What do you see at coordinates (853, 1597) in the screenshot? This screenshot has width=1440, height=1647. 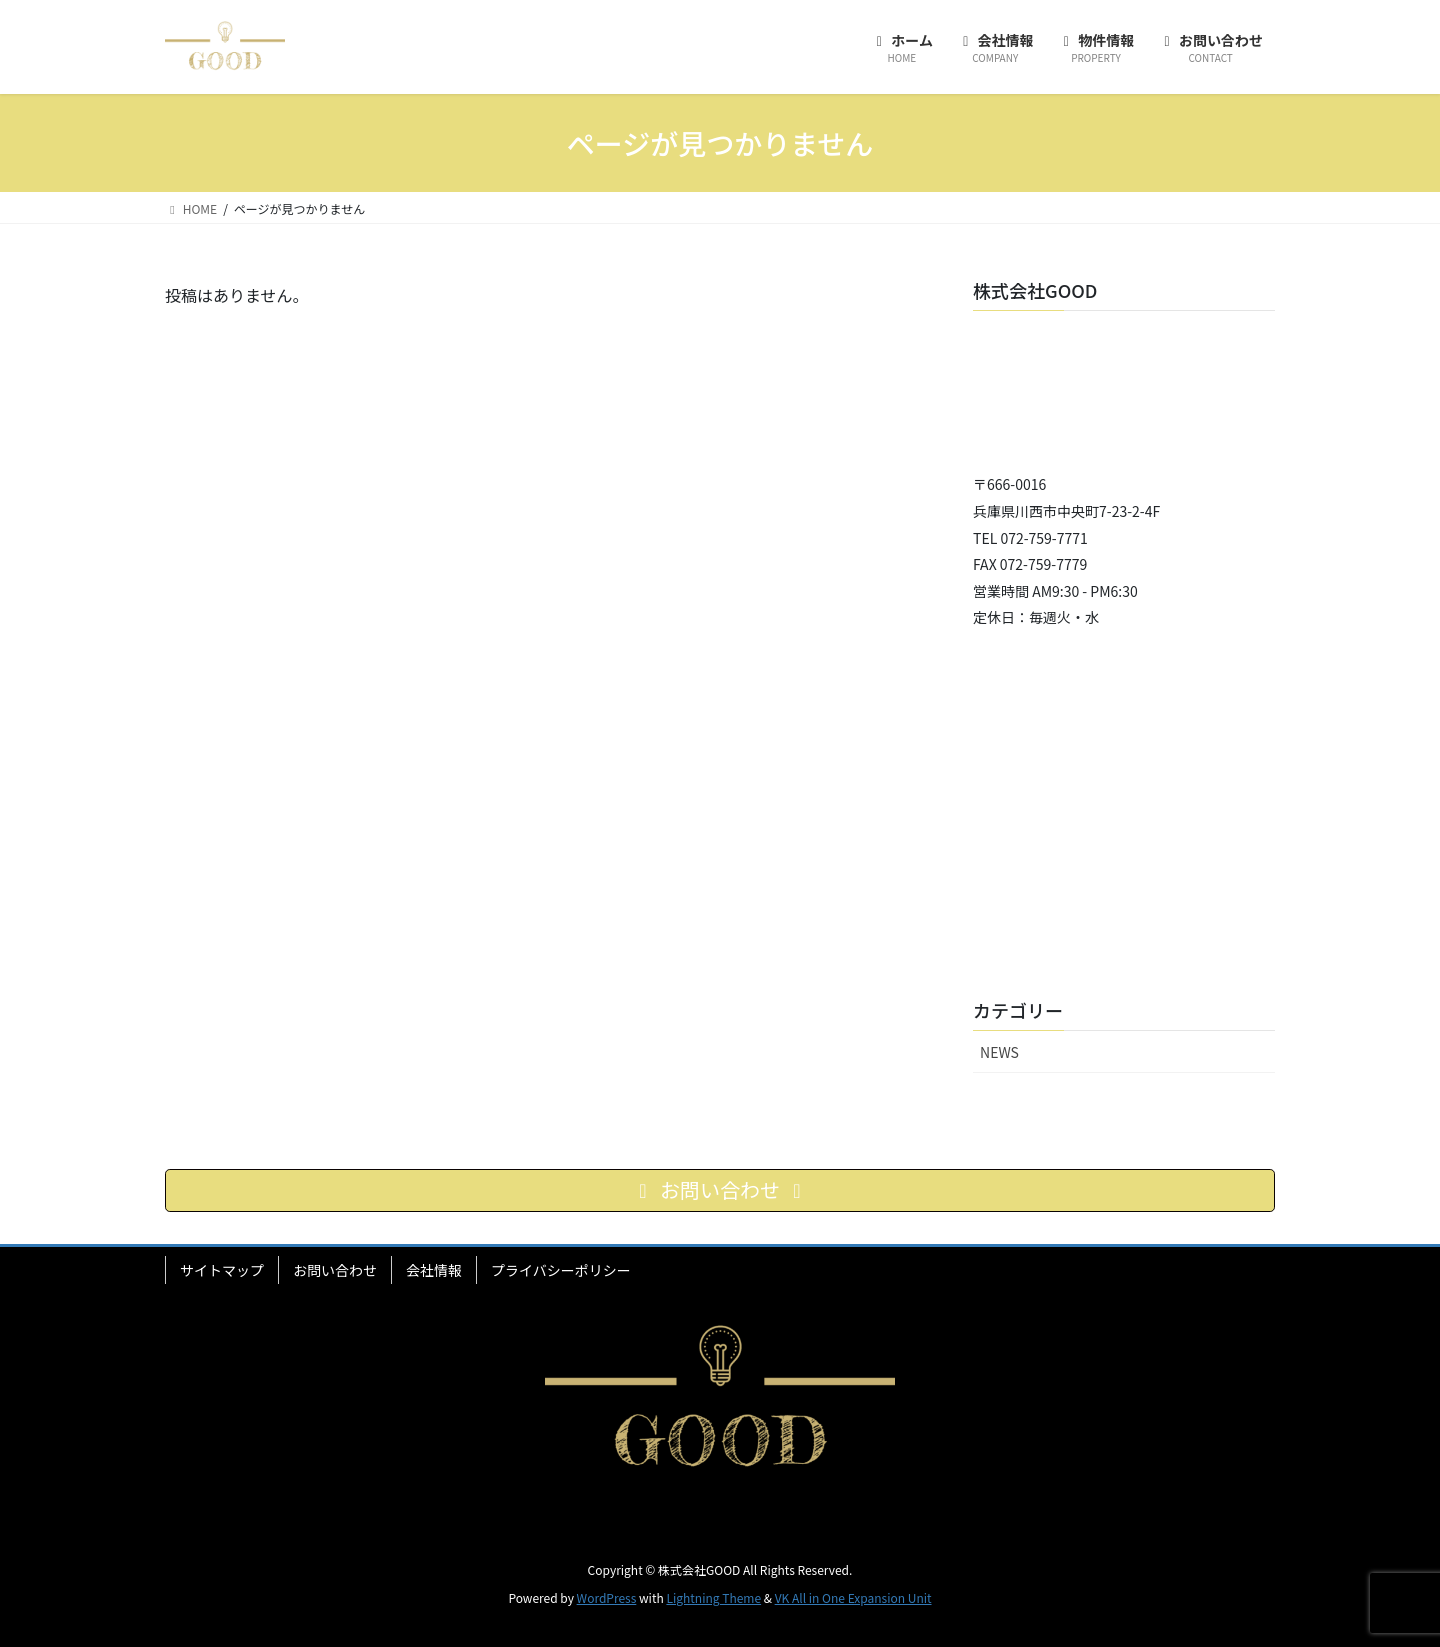 I see `VK All in One Expansion Unit` at bounding box center [853, 1597].